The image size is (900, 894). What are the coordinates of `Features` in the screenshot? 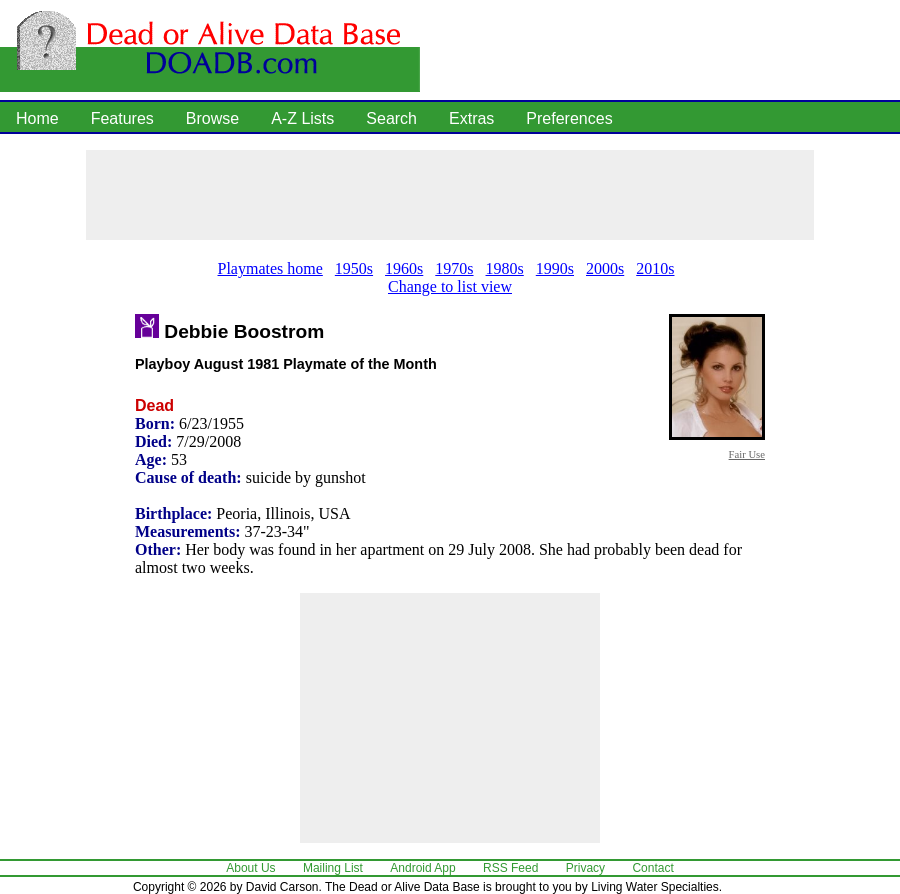 It's located at (122, 118).